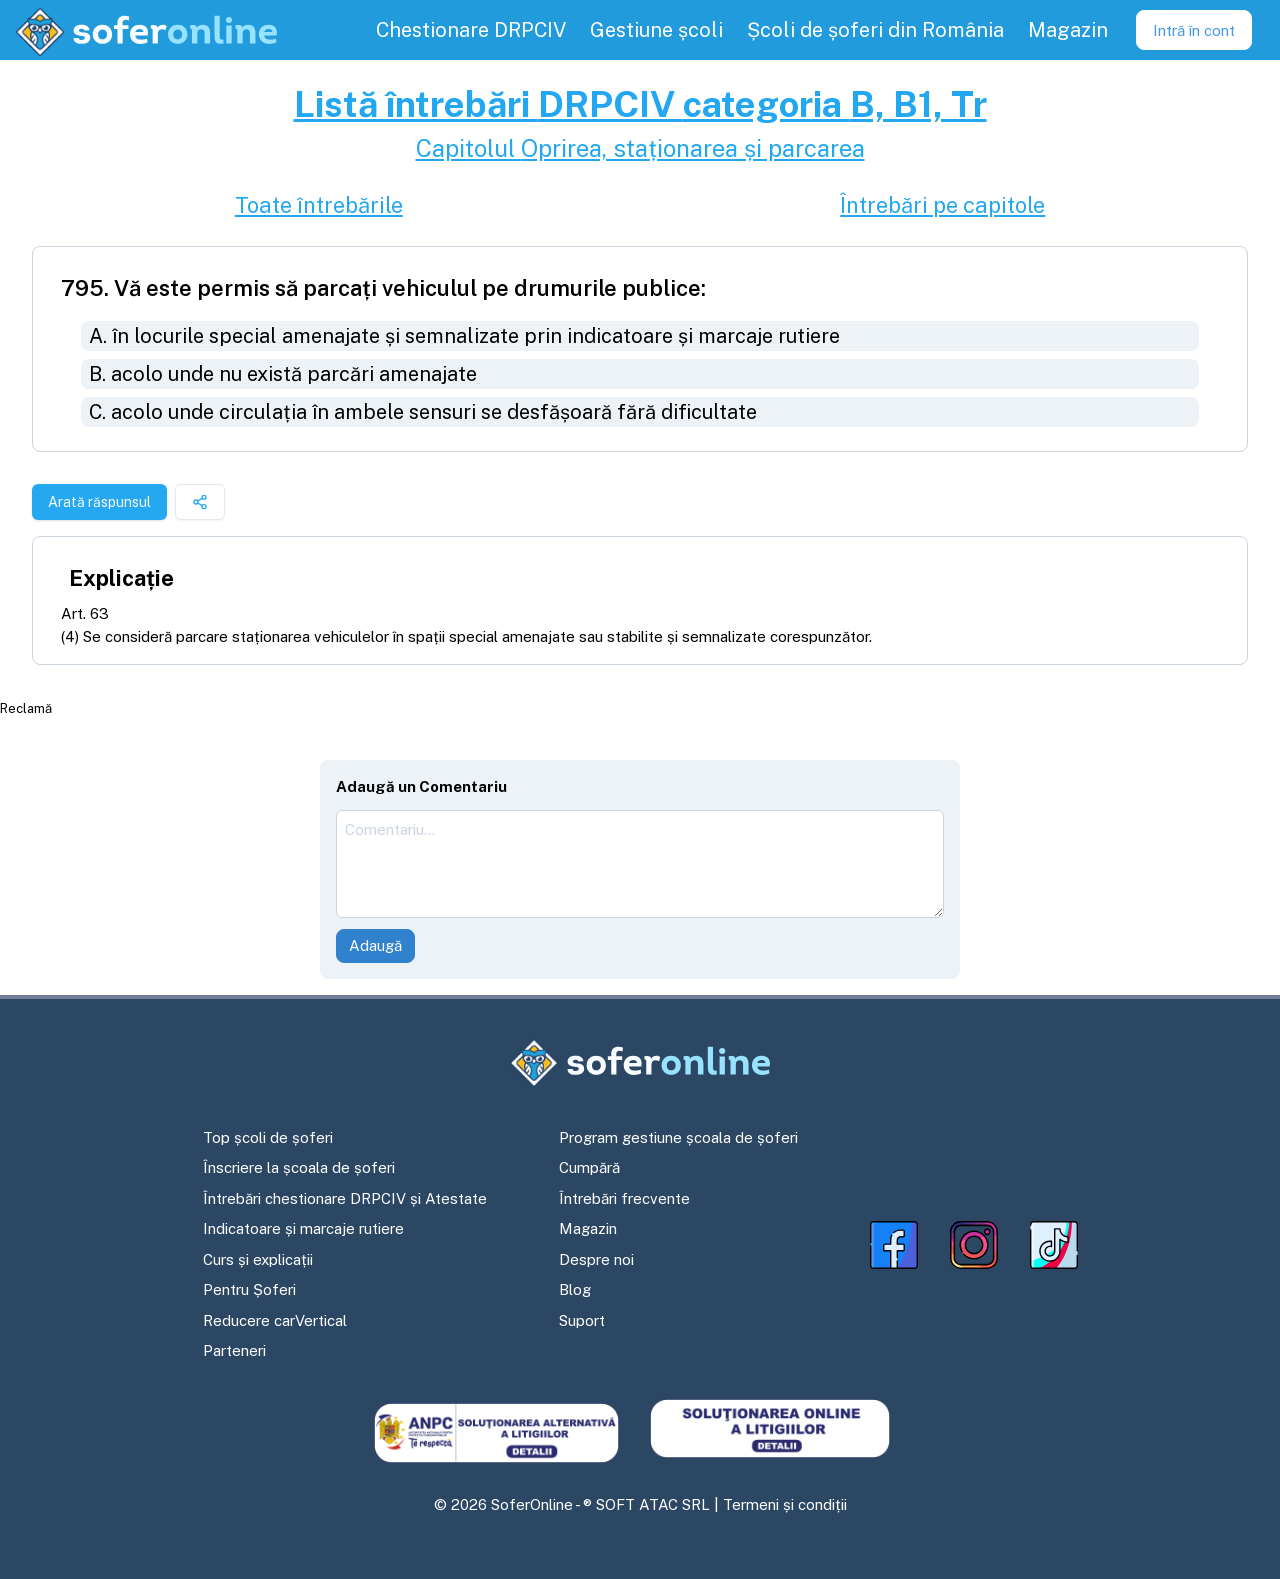  What do you see at coordinates (234, 1350) in the screenshot?
I see `Parteneri` at bounding box center [234, 1350].